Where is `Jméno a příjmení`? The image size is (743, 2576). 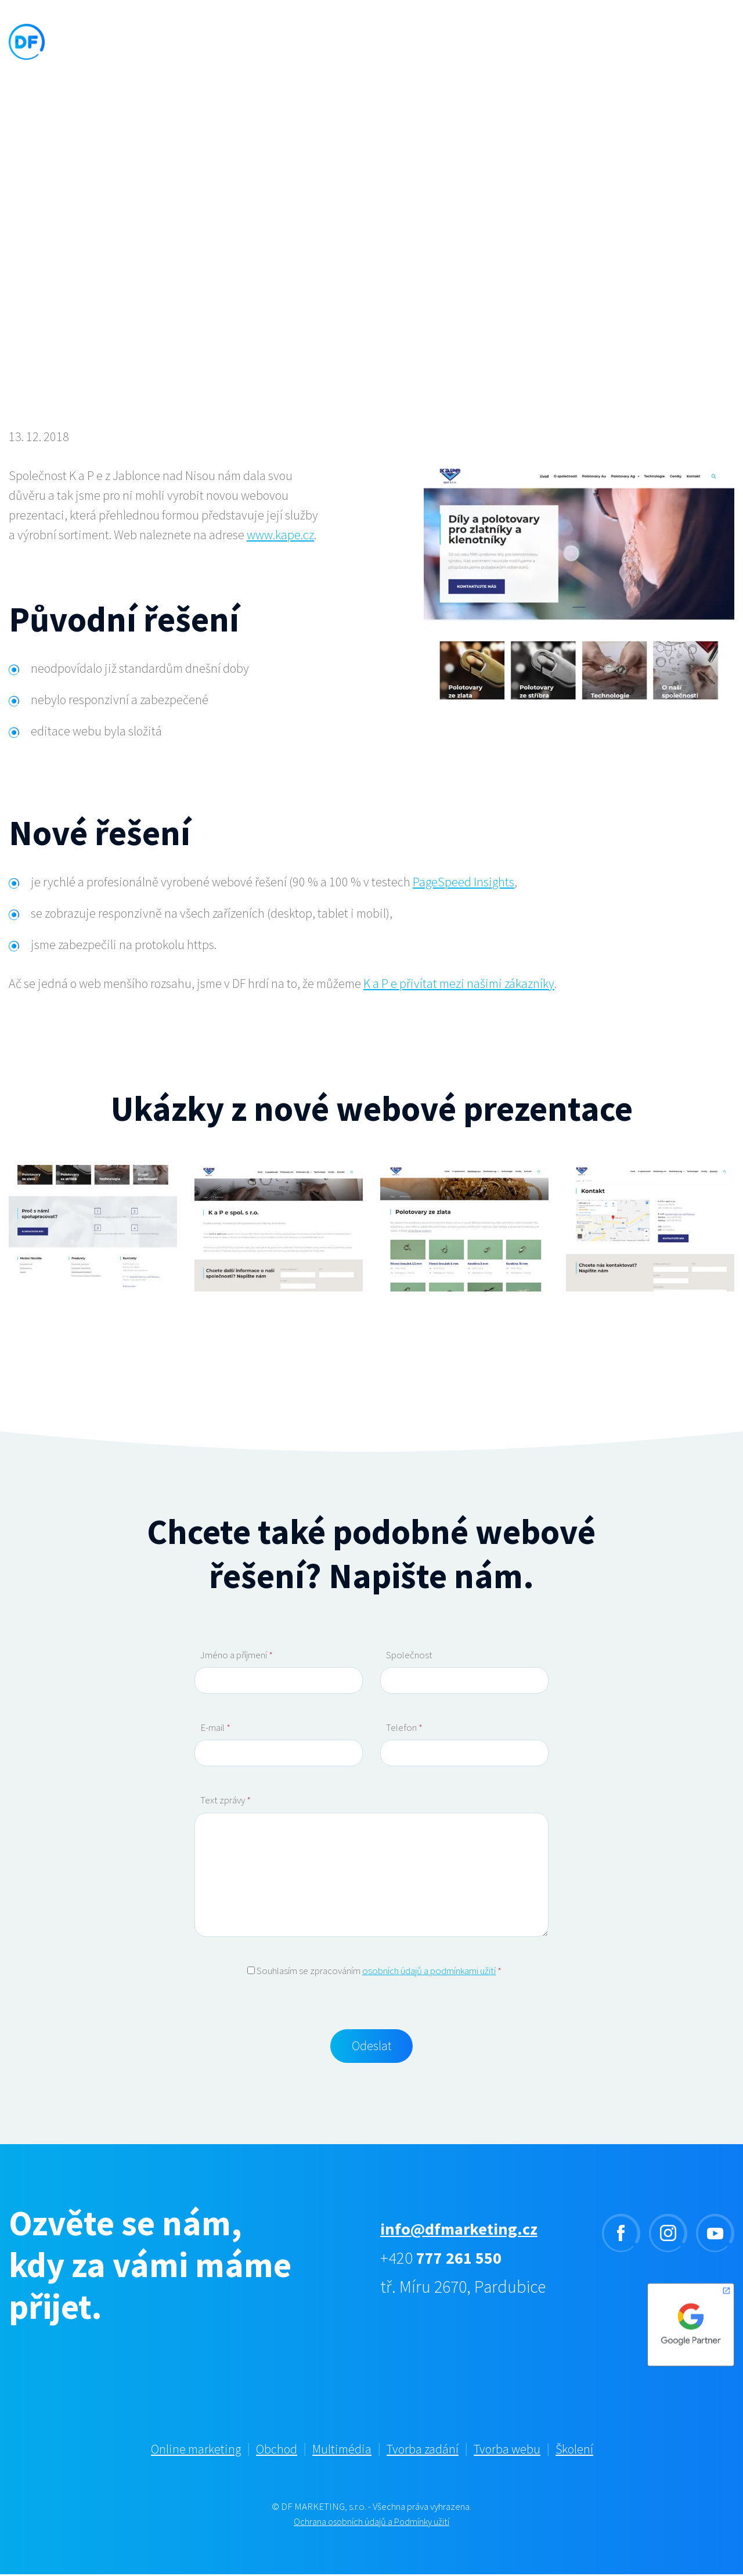
Jméno a příjmení is located at coordinates (236, 1654).